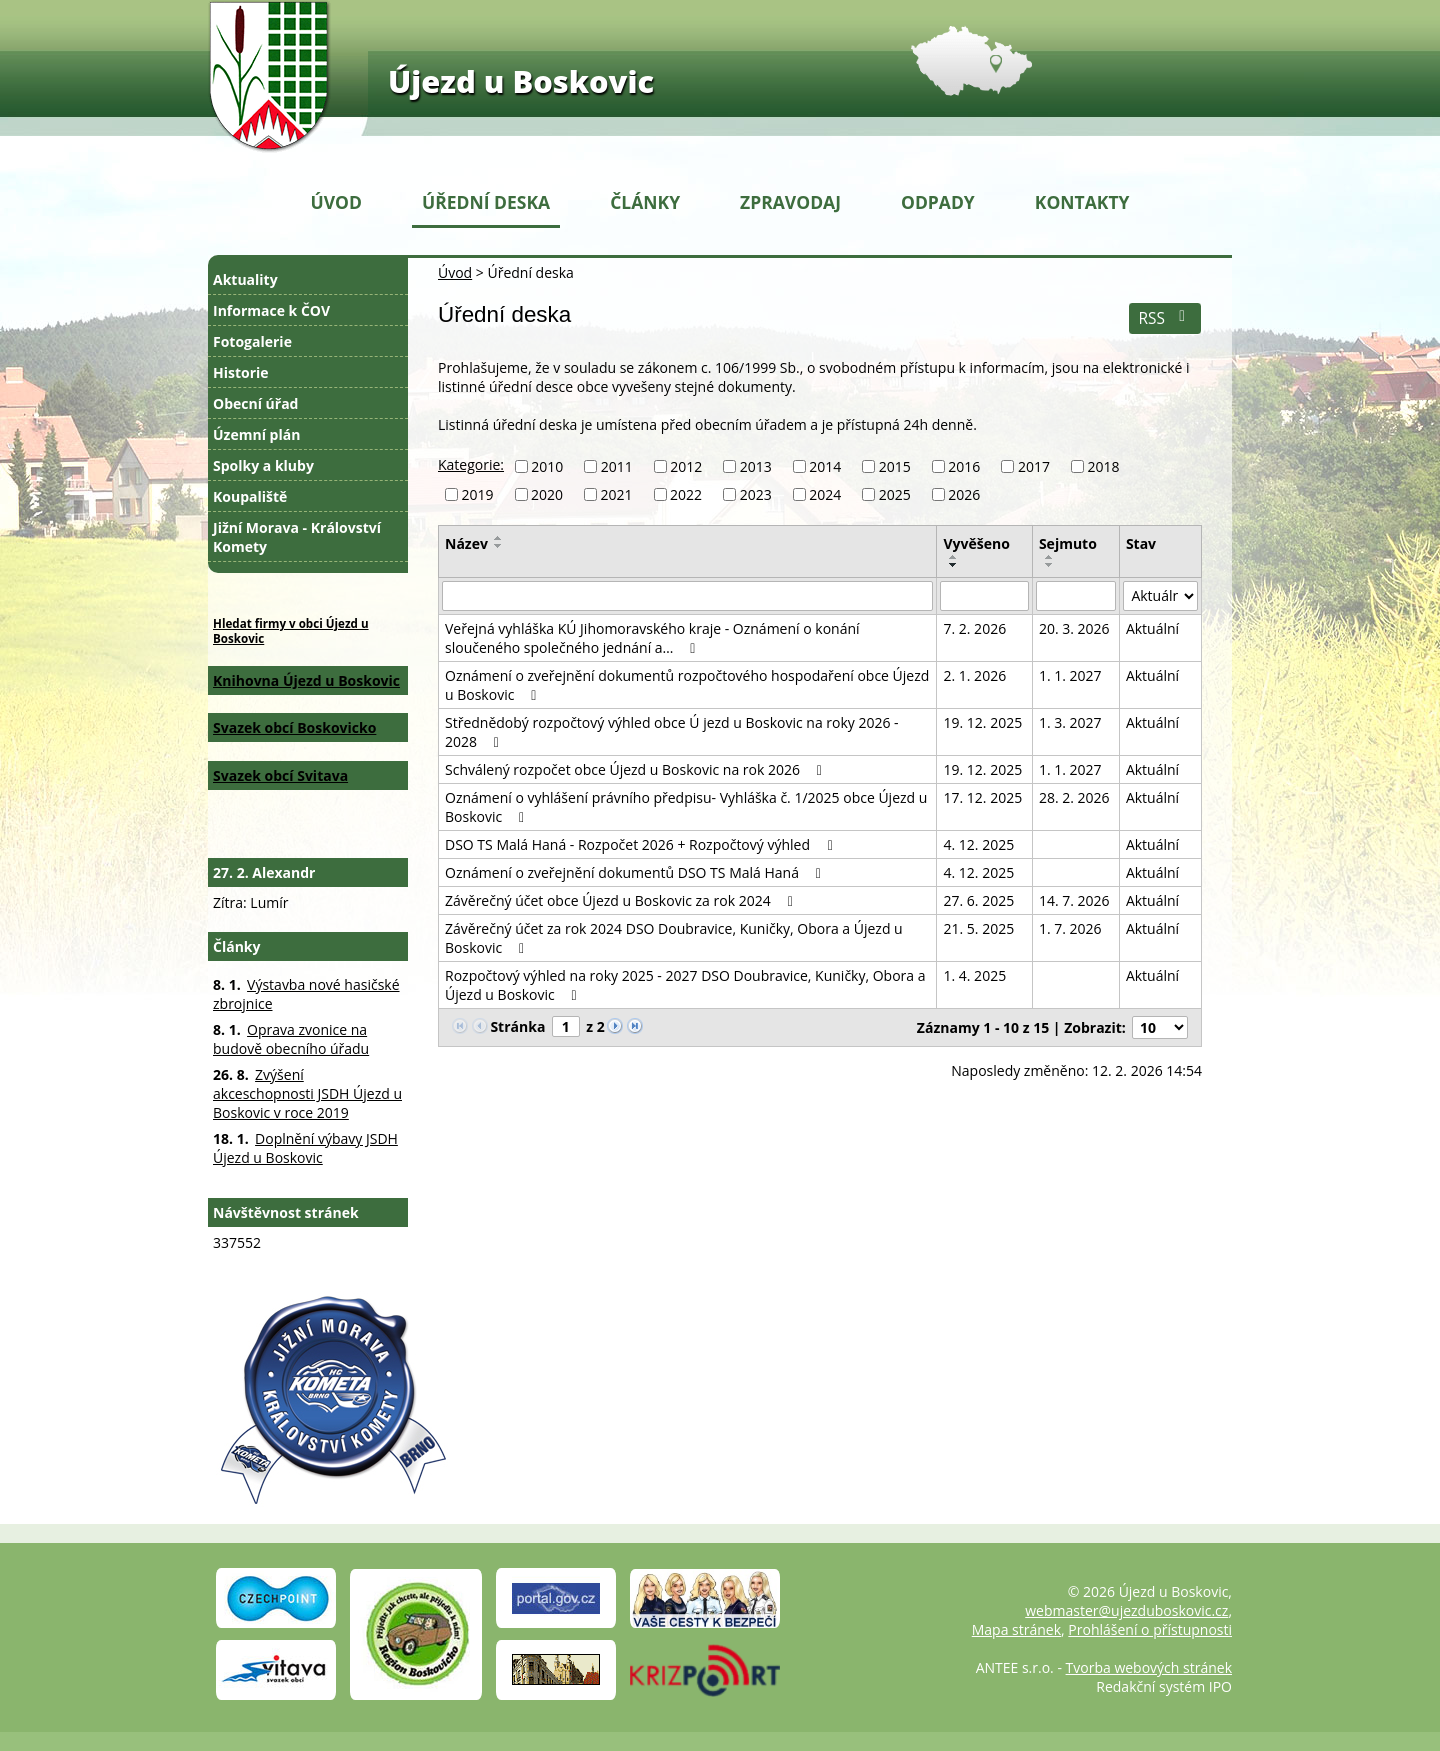 The height and width of the screenshot is (1751, 1440). Describe the element at coordinates (617, 494) in the screenshot. I see `2021` at that location.